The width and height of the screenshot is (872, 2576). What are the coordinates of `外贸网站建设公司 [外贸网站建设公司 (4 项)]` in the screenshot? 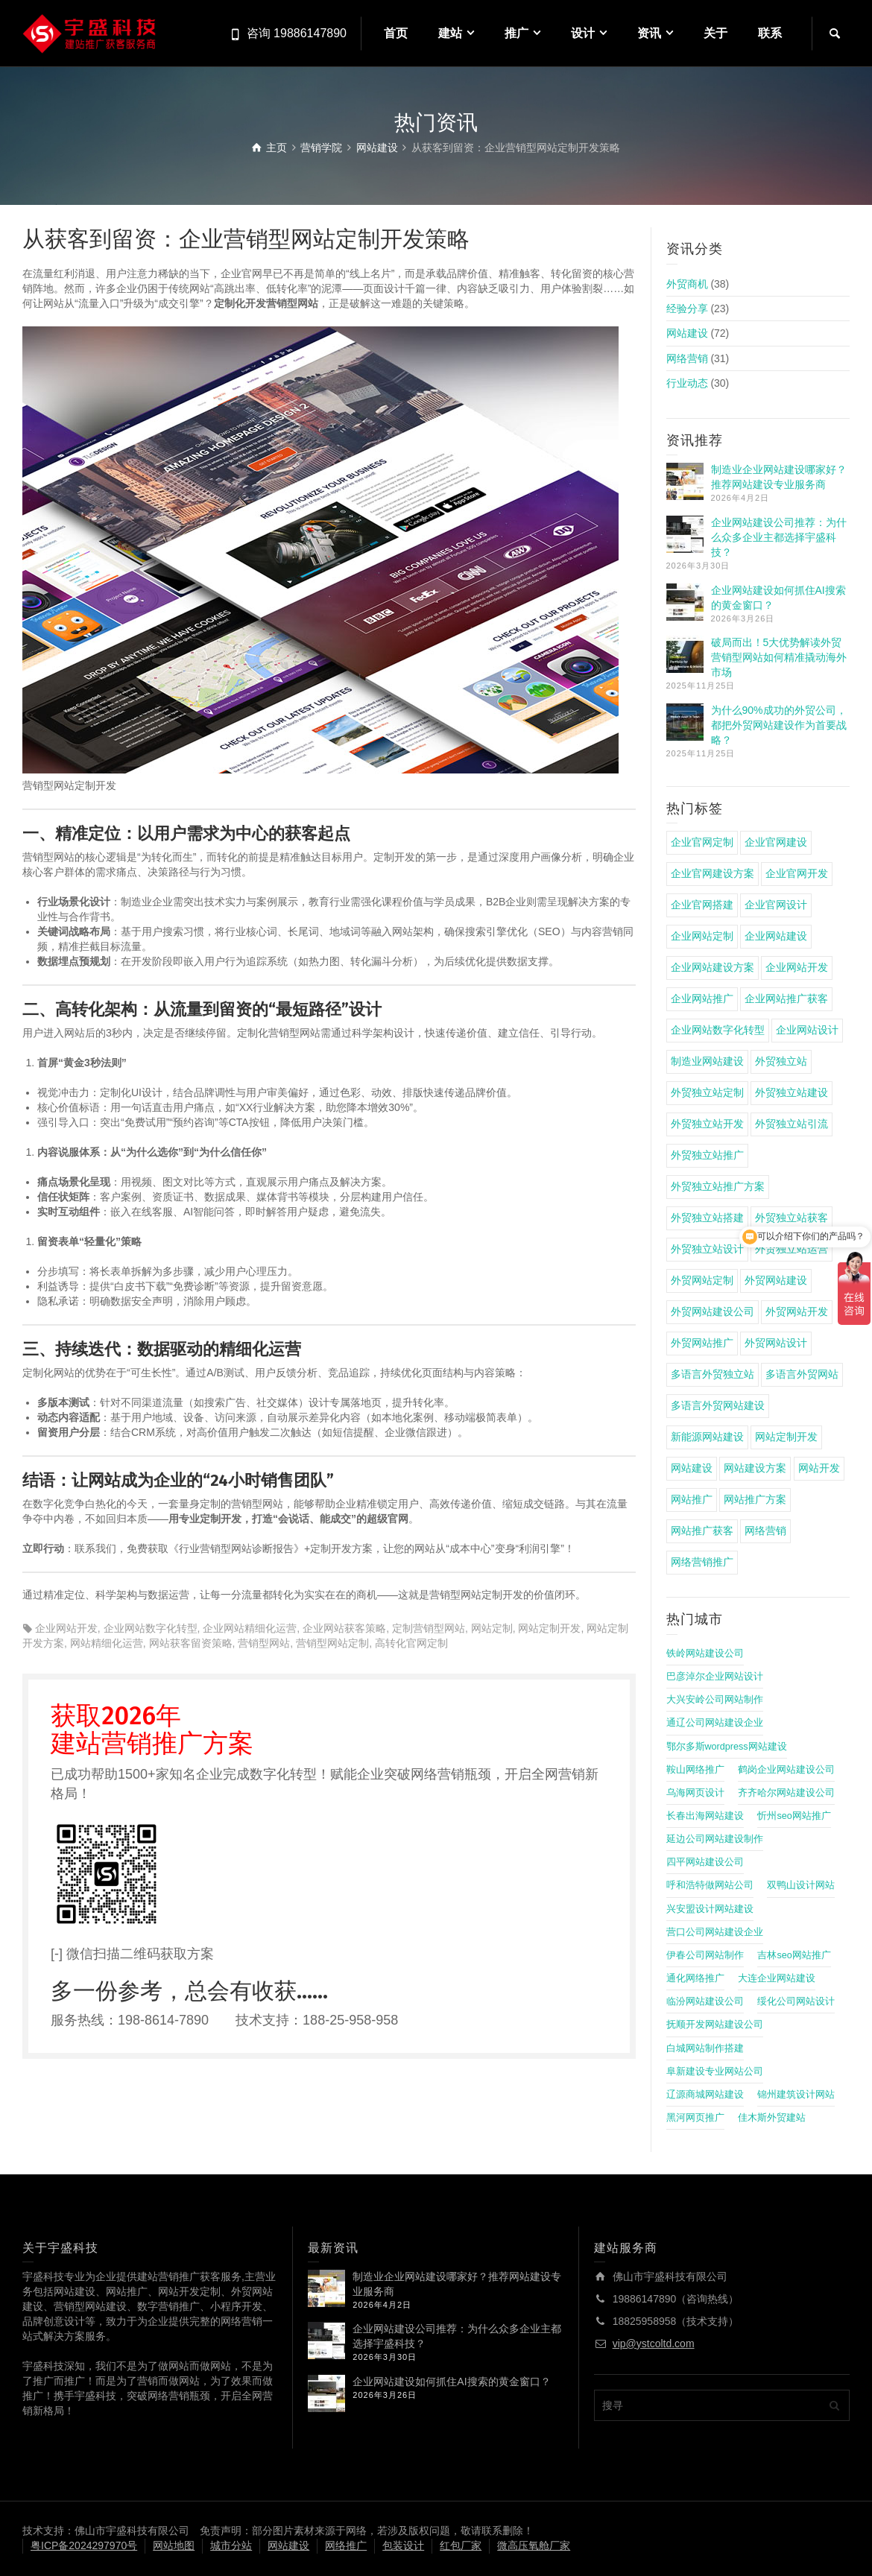 It's located at (712, 1311).